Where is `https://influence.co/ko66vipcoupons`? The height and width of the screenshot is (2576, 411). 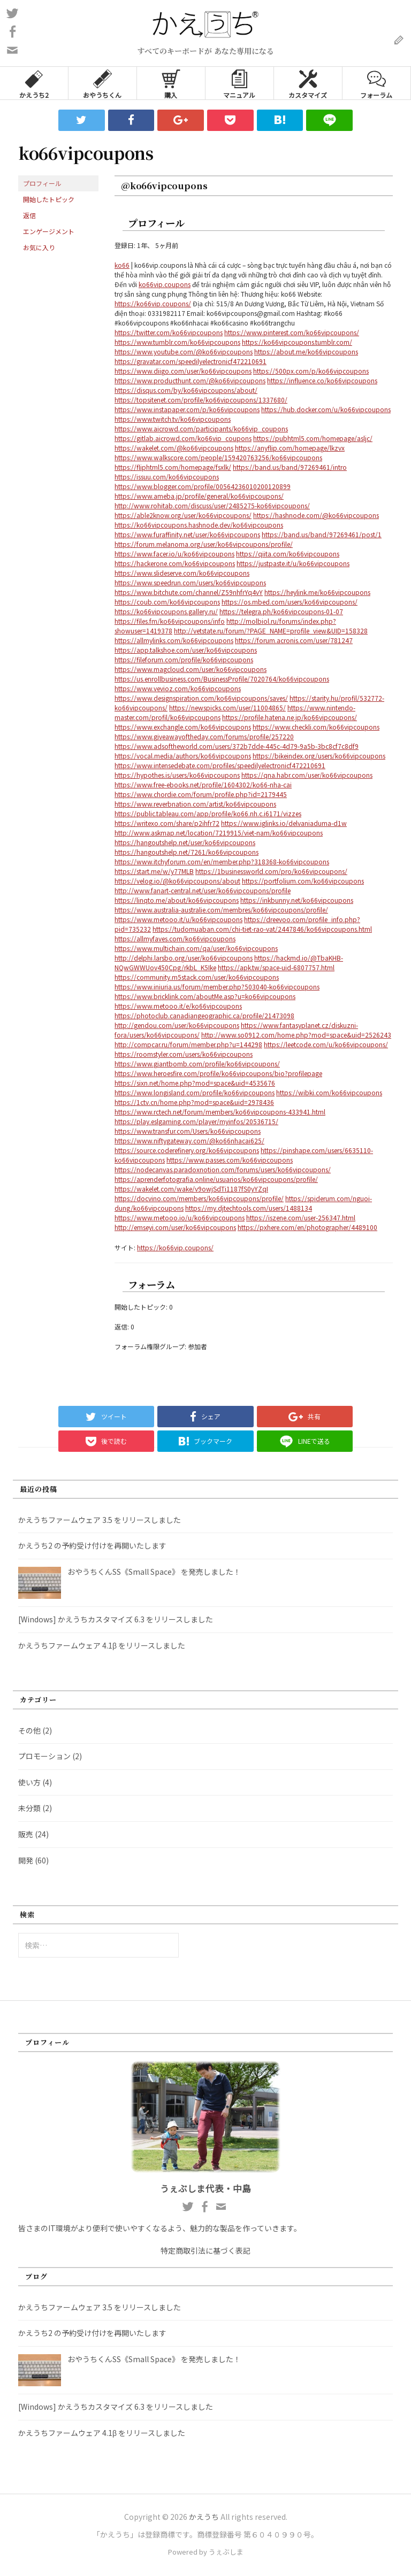 https://influence.co/ko66vipcoupons is located at coordinates (322, 380).